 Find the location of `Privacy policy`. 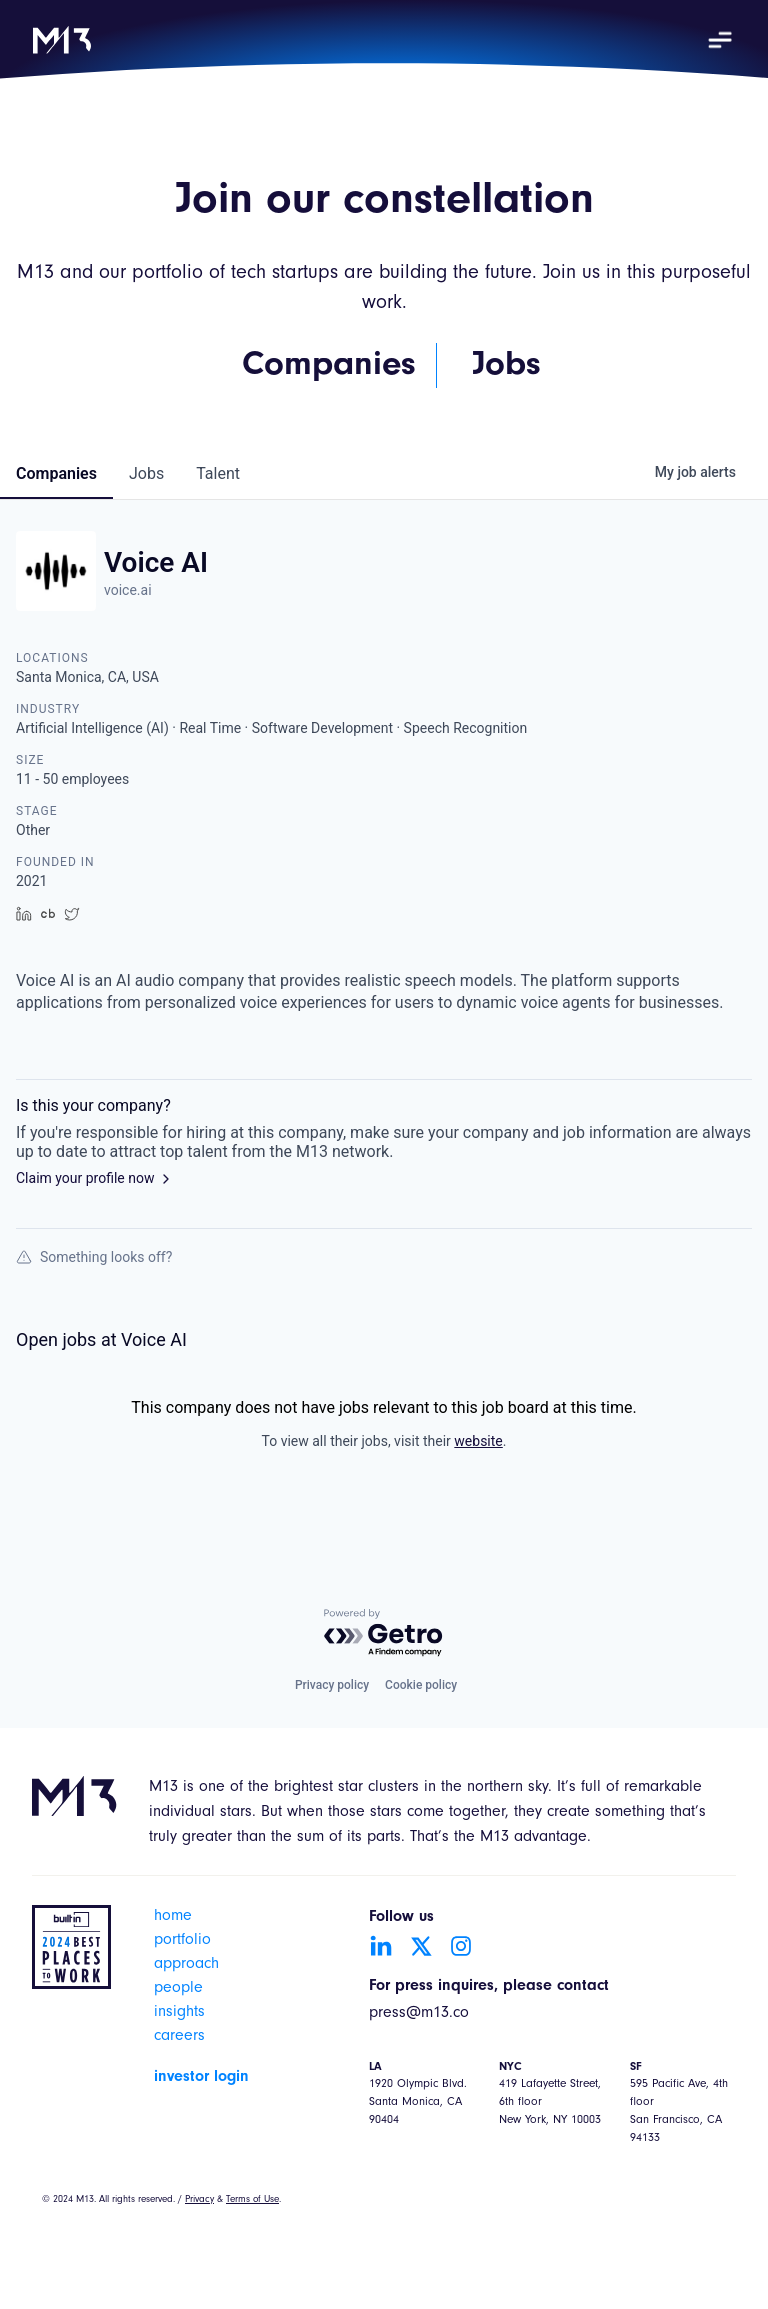

Privacy policy is located at coordinates (332, 1685).